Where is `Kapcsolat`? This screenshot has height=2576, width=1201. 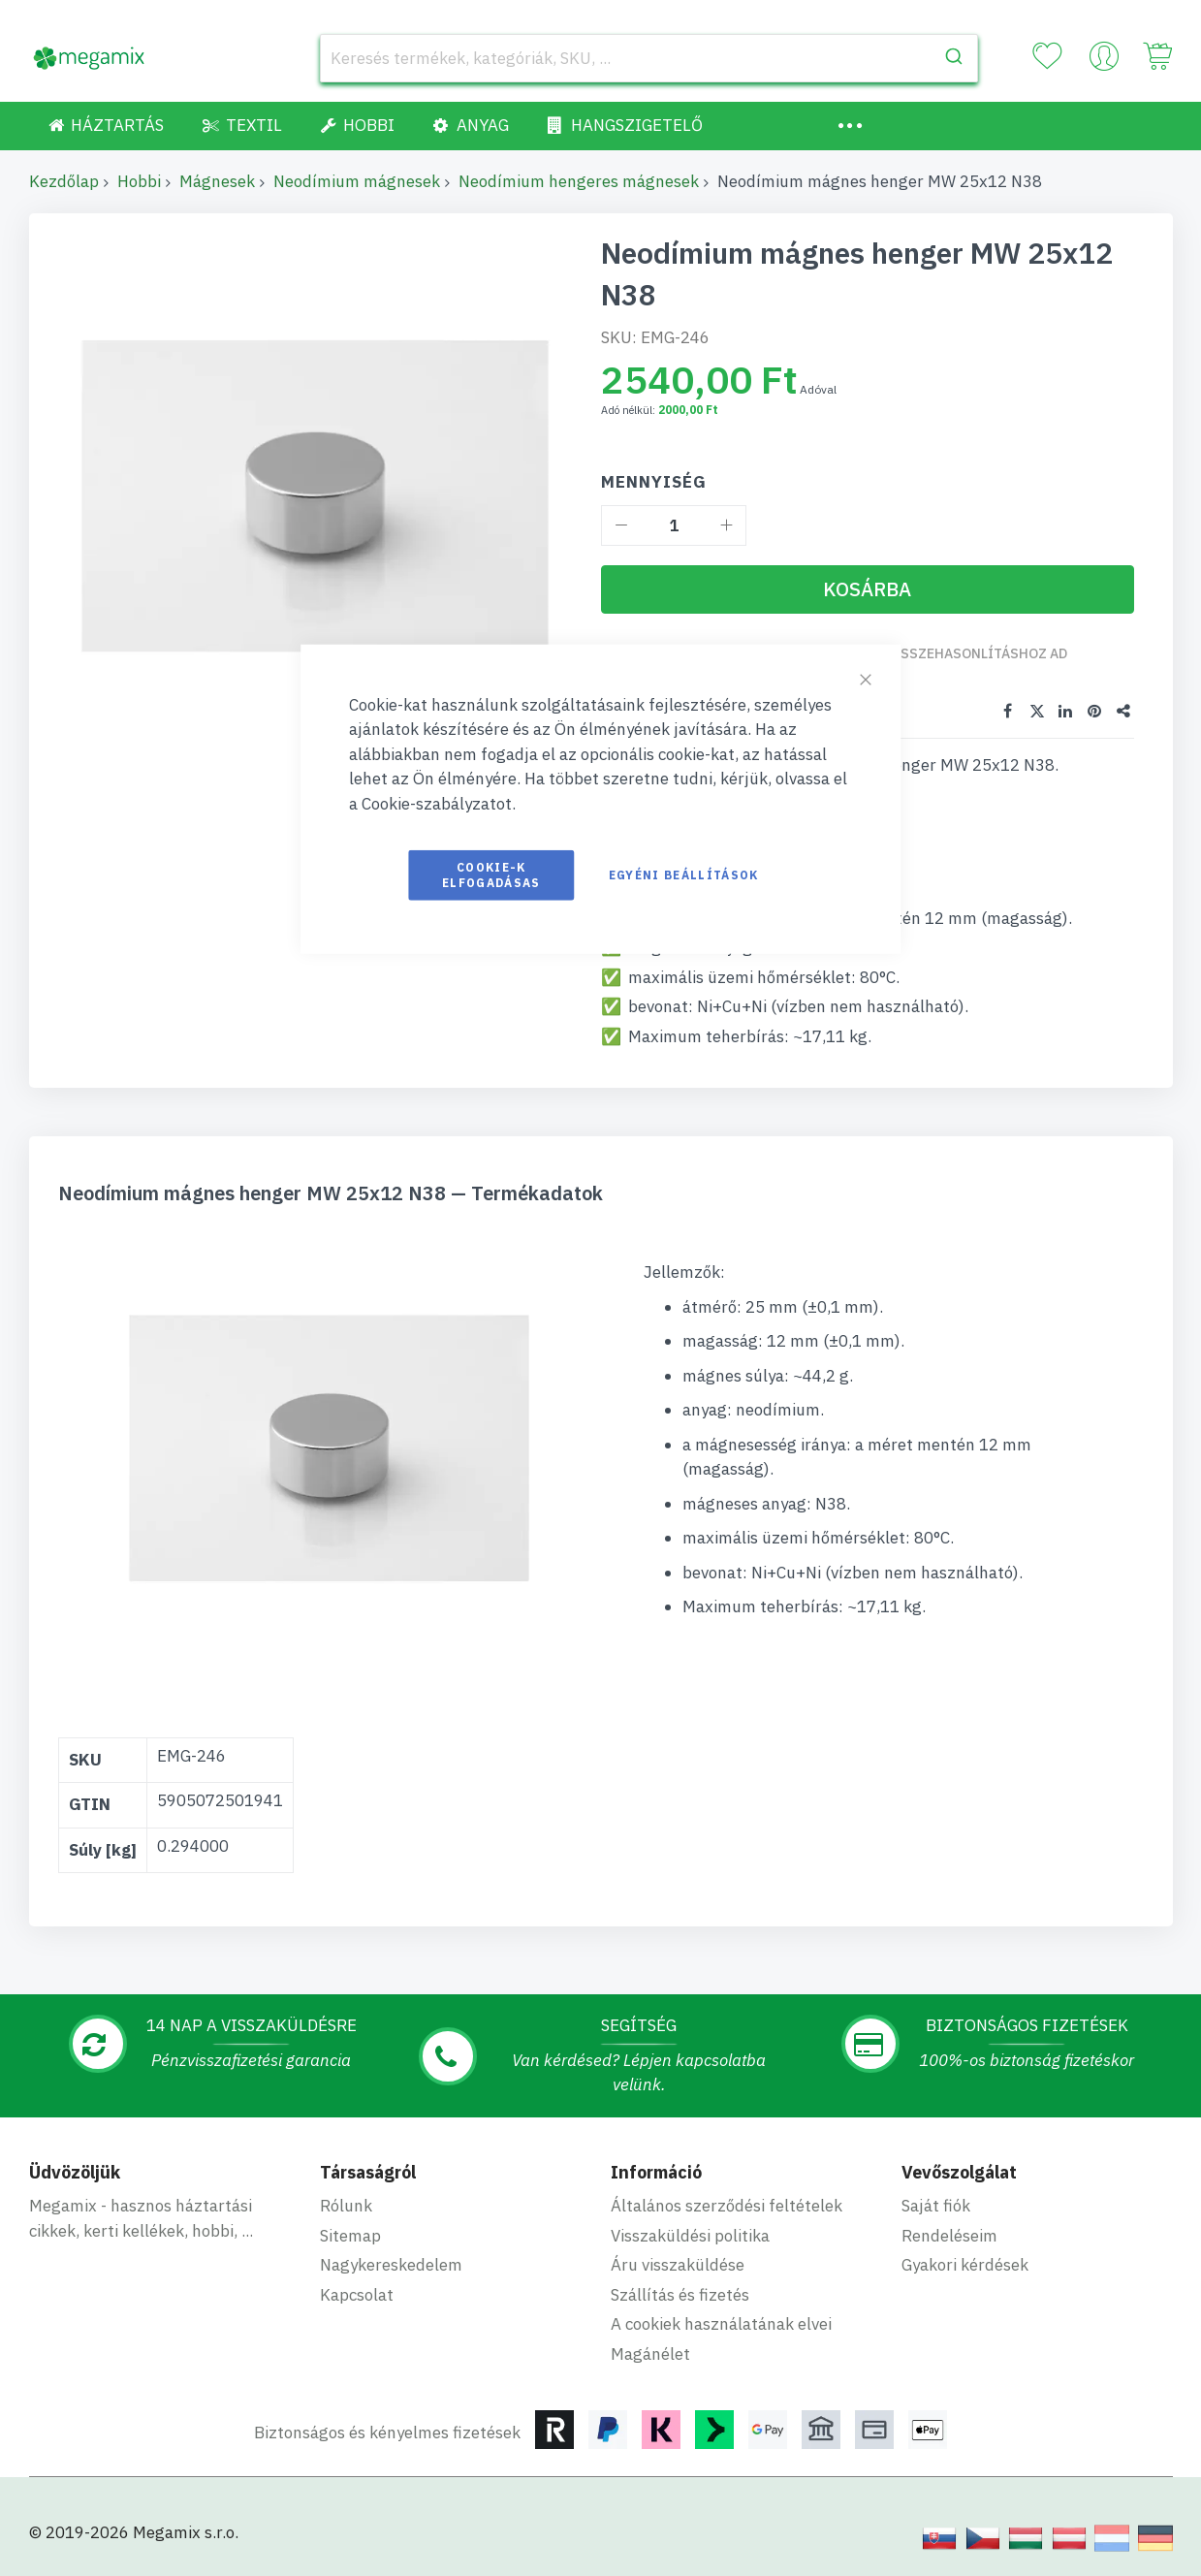 Kapcsolat is located at coordinates (357, 2295).